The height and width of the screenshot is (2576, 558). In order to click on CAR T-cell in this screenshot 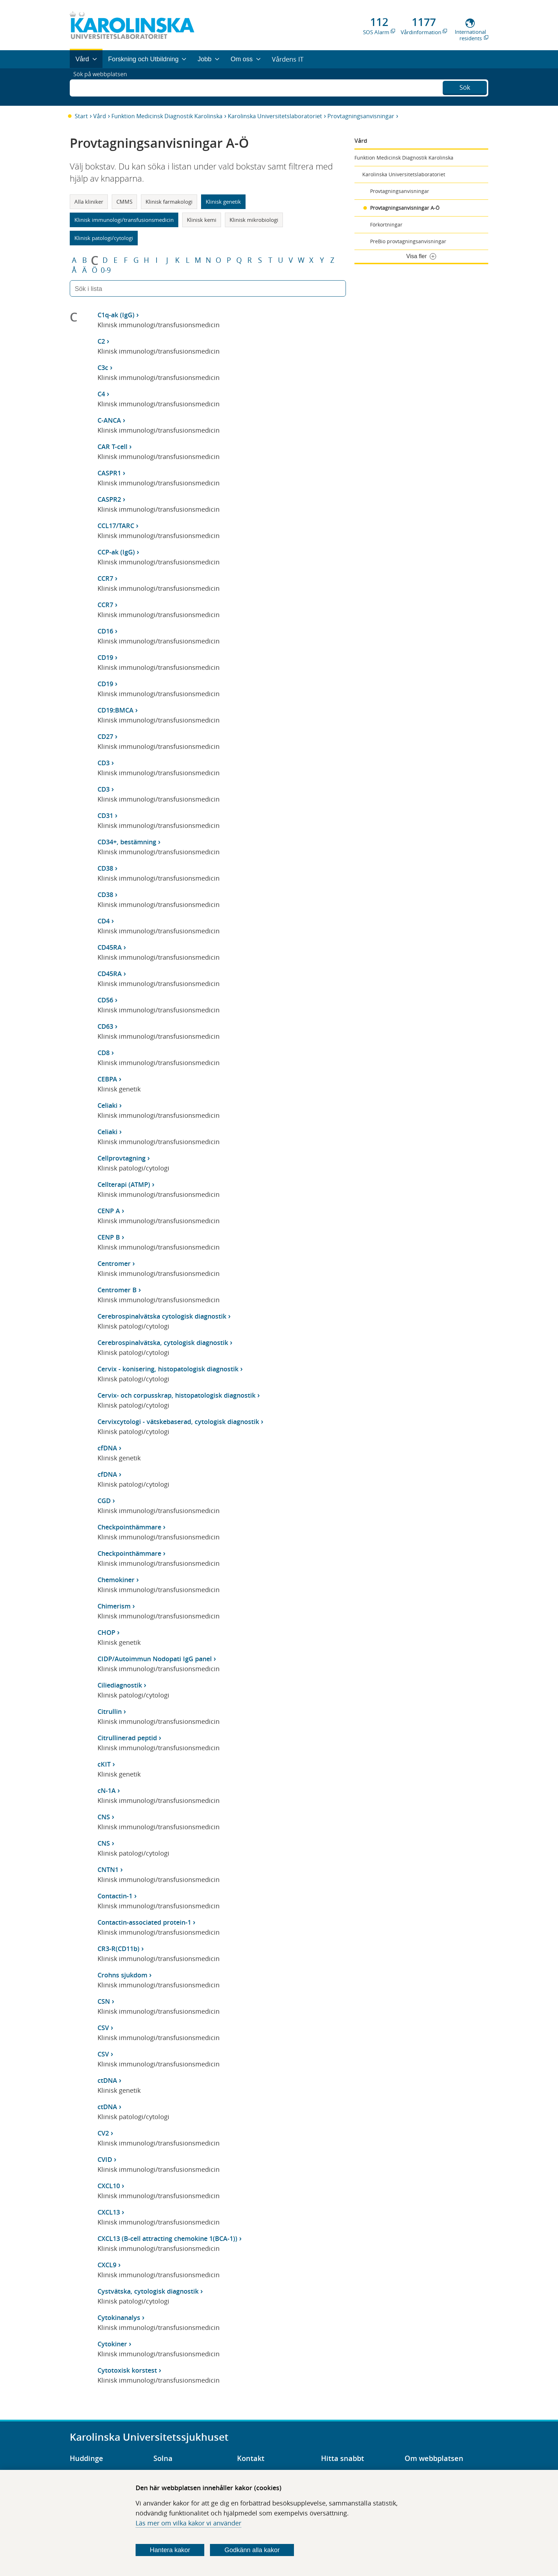, I will do `click(112, 446)`.